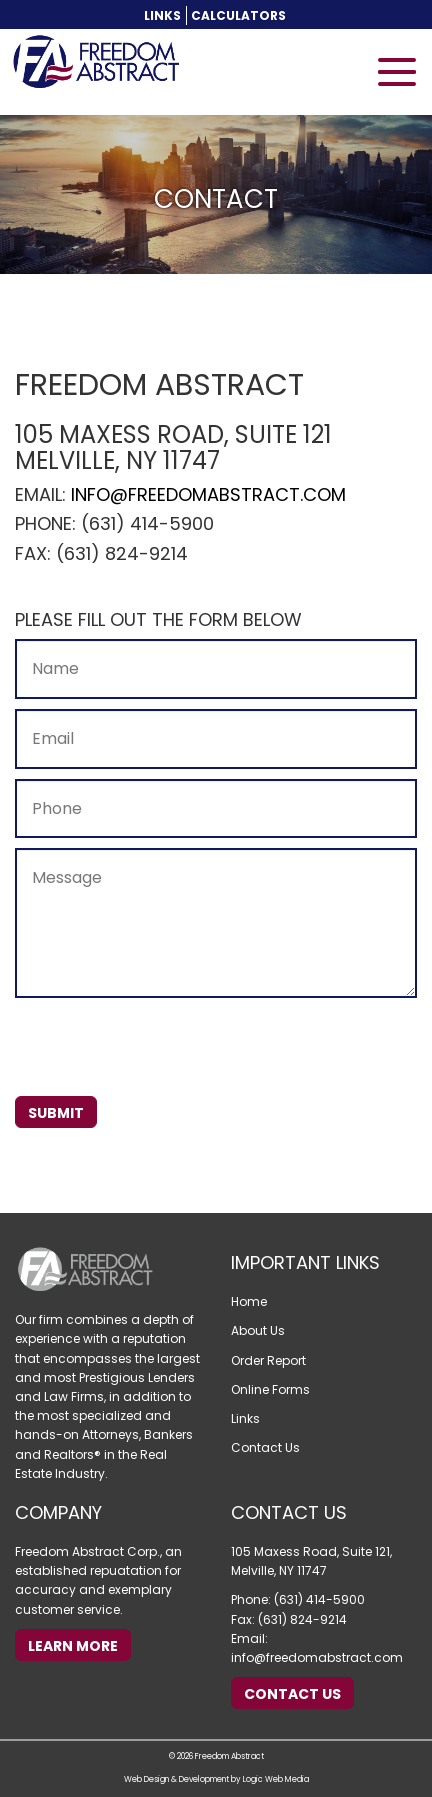 This screenshot has height=1797, width=432. Describe the element at coordinates (238, 15) in the screenshot. I see `Calculators` at that location.